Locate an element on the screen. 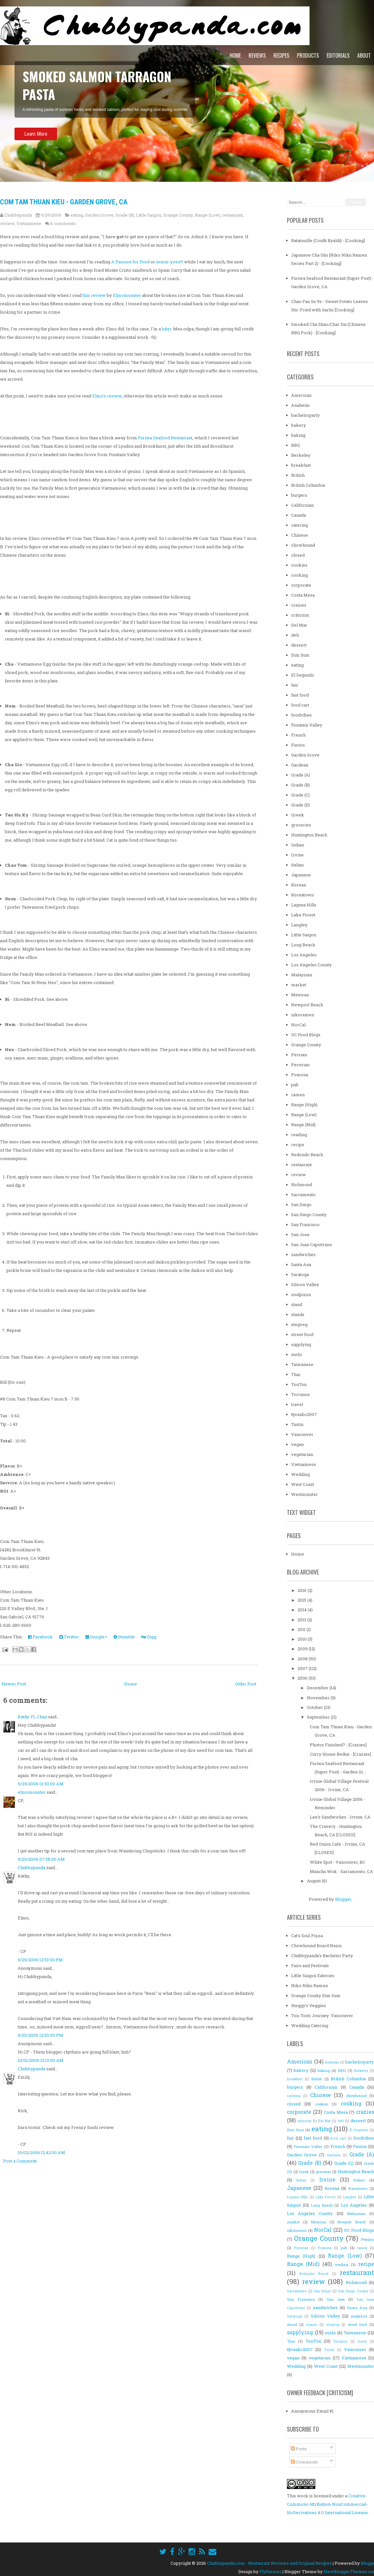 The width and height of the screenshot is (374, 2576). Grade (B) is located at coordinates (124, 215).